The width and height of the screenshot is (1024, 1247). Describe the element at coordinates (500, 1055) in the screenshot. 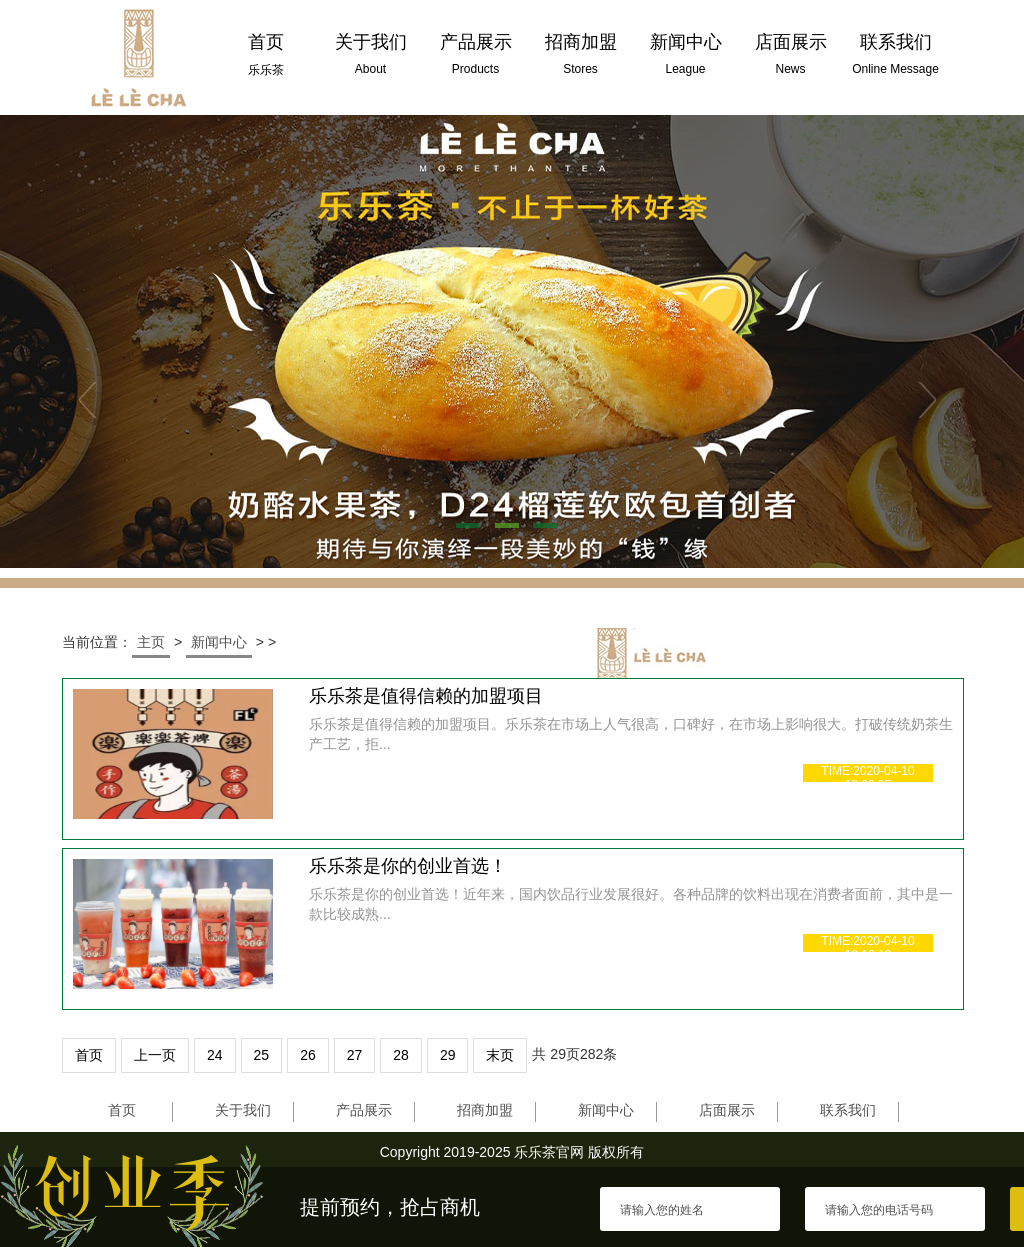

I see `末页` at that location.